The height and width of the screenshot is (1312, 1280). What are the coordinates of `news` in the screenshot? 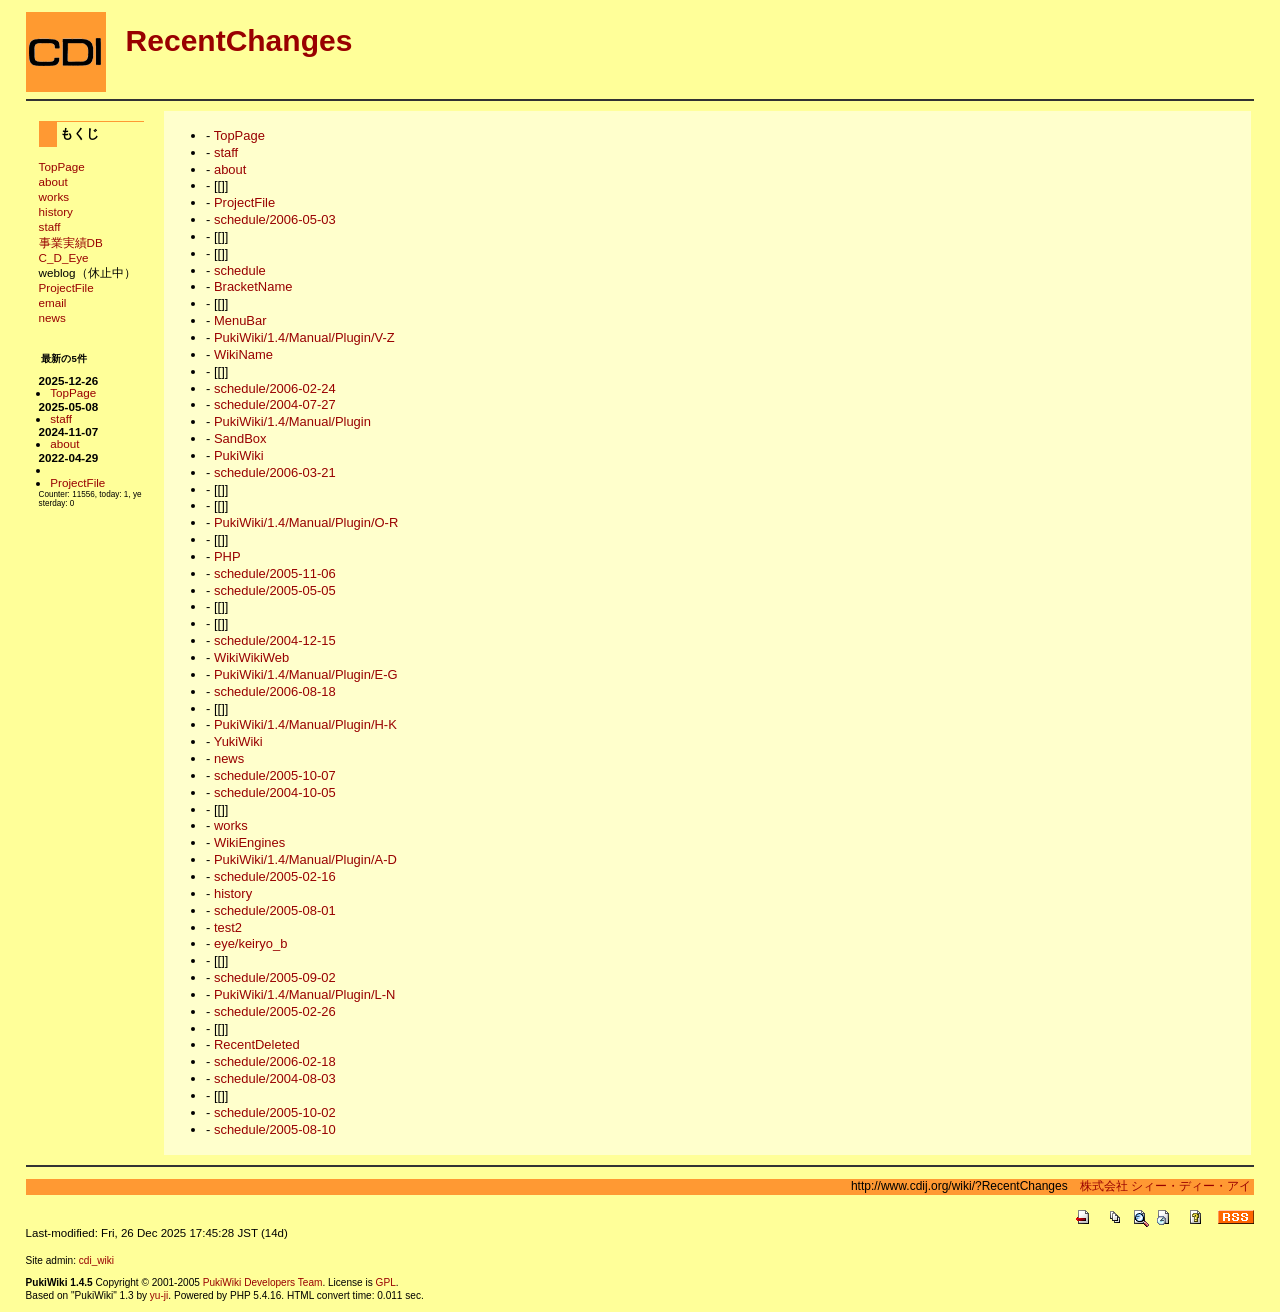 It's located at (52, 317).